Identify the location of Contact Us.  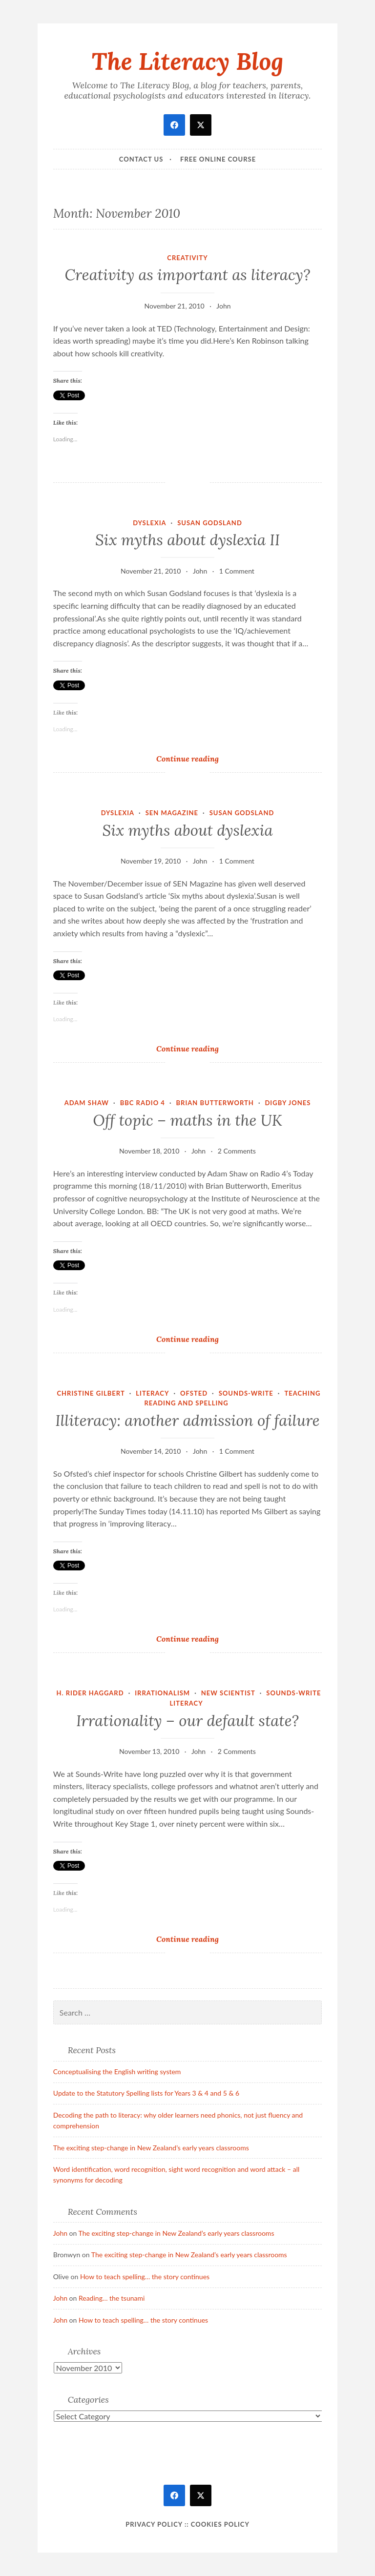
(141, 159).